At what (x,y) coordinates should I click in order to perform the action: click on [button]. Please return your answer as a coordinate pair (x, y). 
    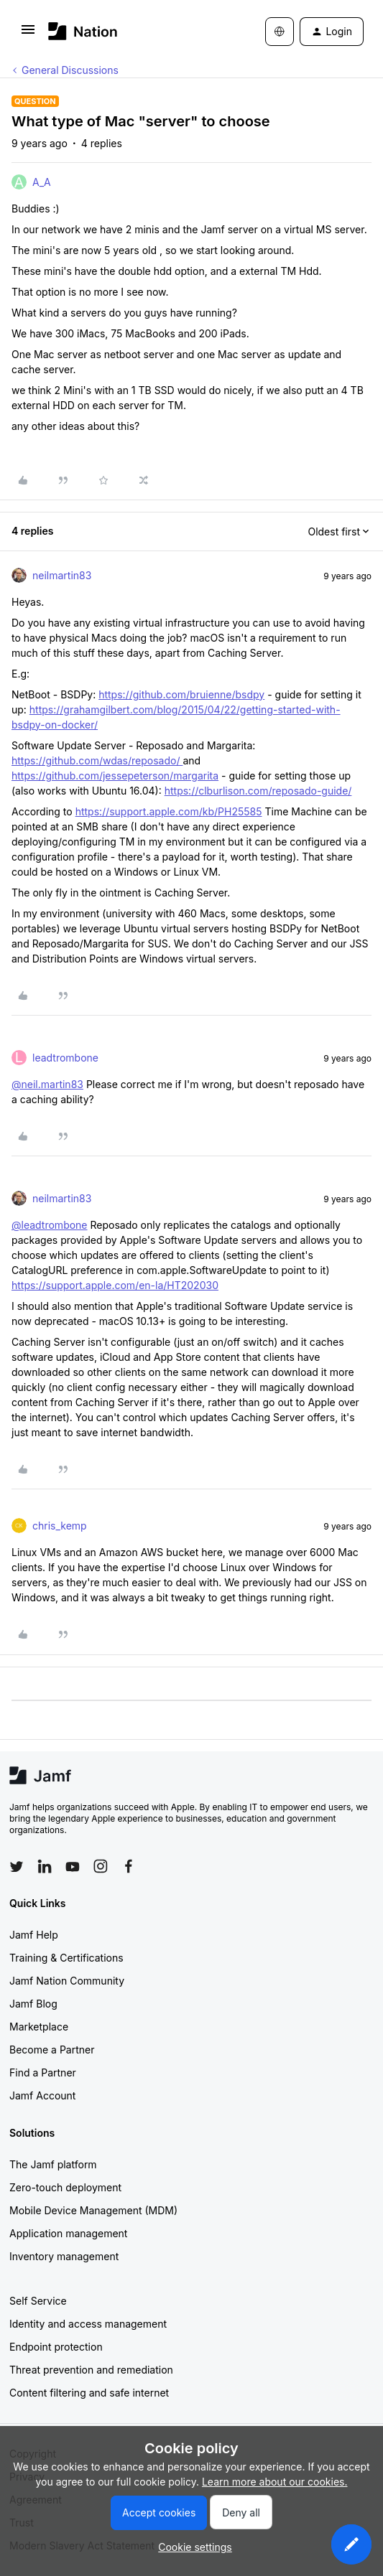
    Looking at the image, I should click on (28, 34).